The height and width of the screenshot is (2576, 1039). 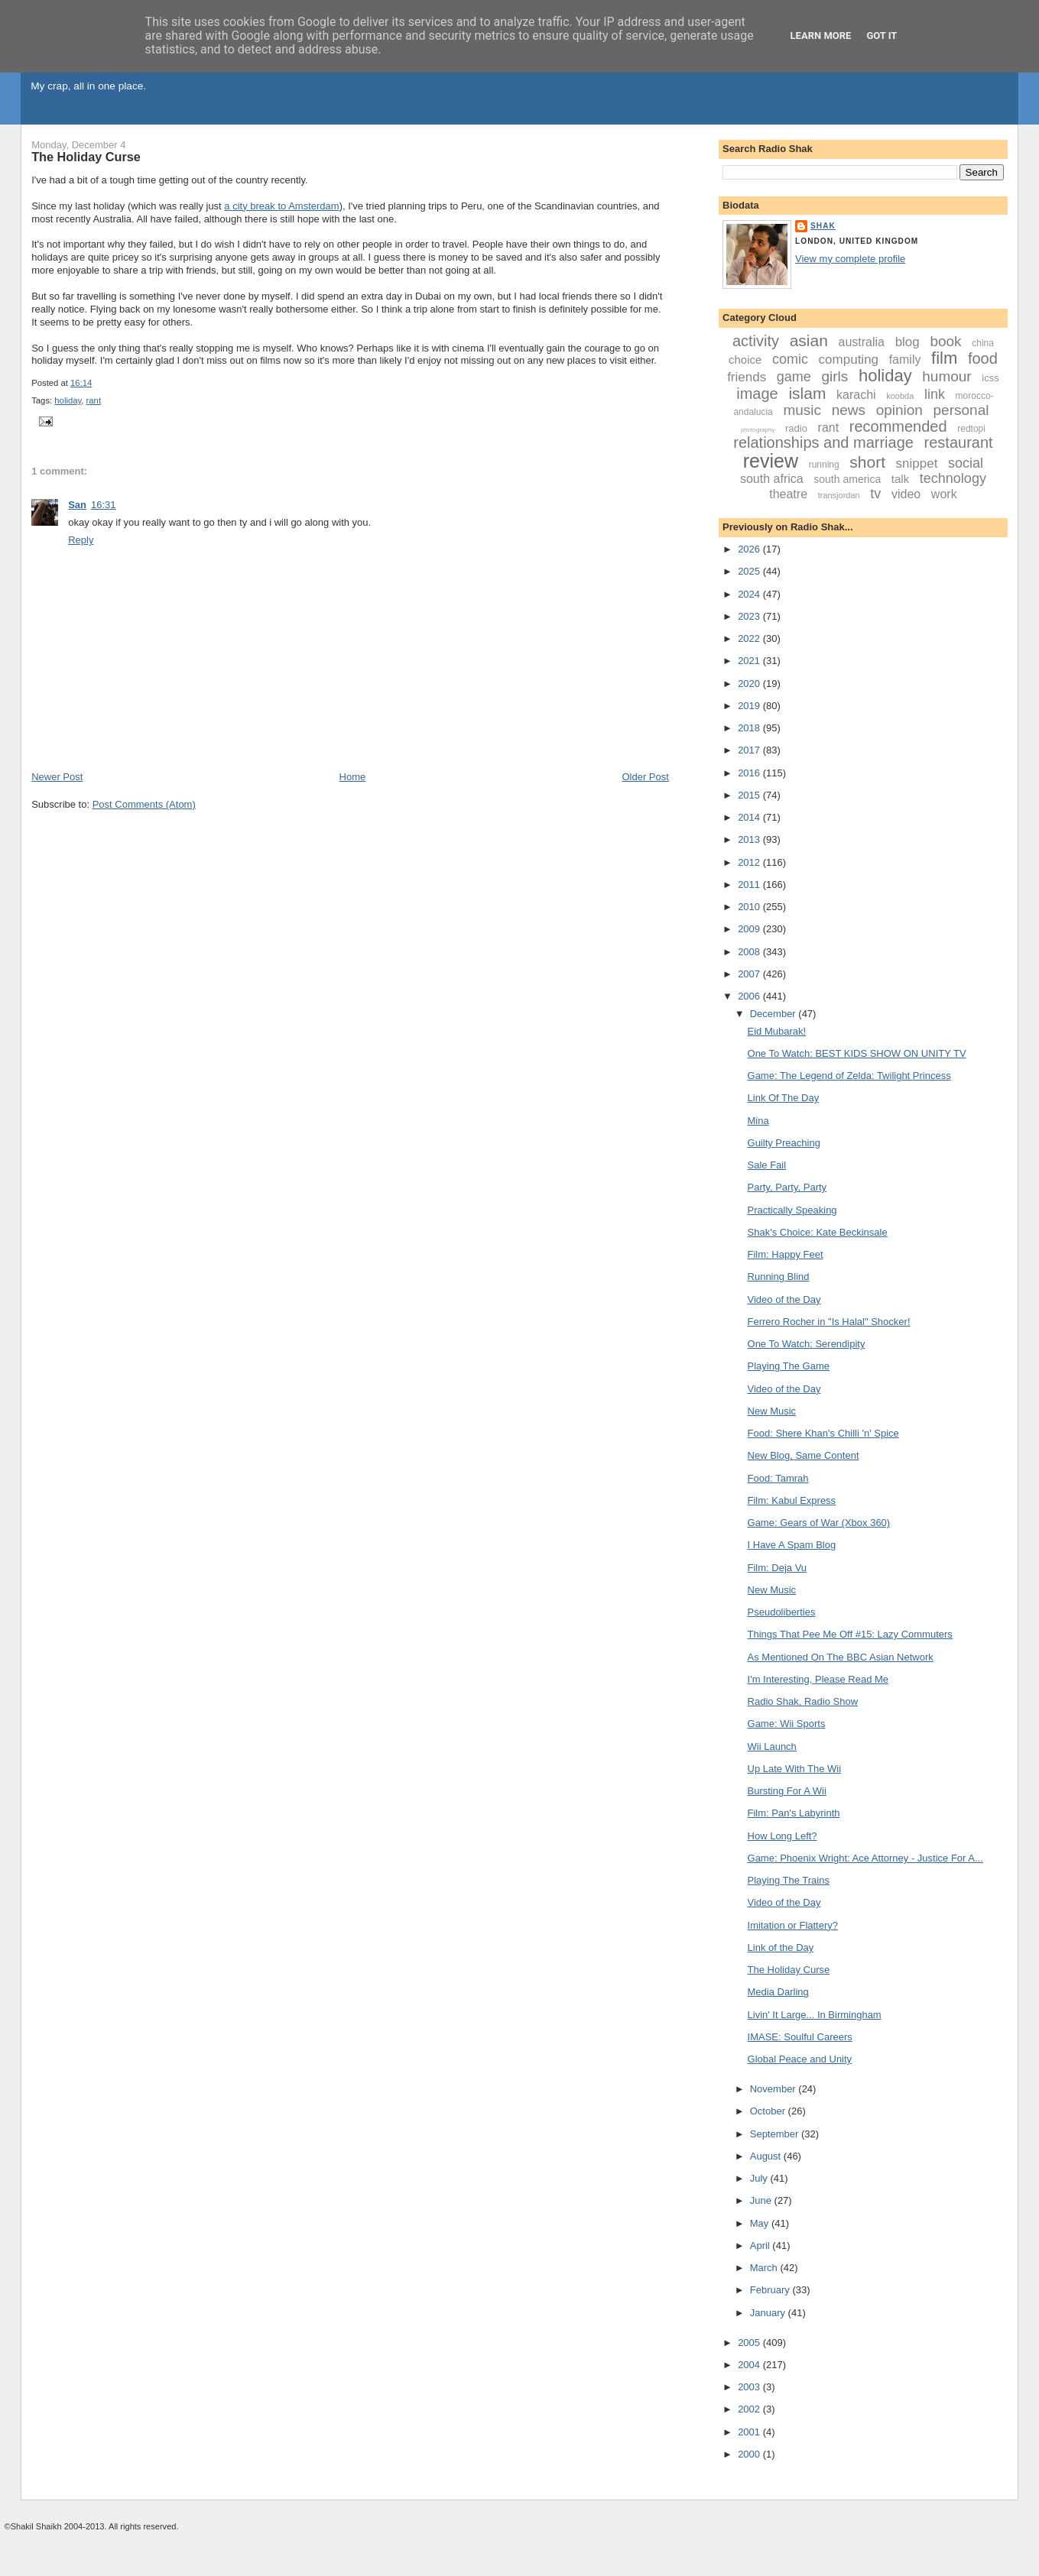 I want to click on View my complete profile, so click(x=850, y=258).